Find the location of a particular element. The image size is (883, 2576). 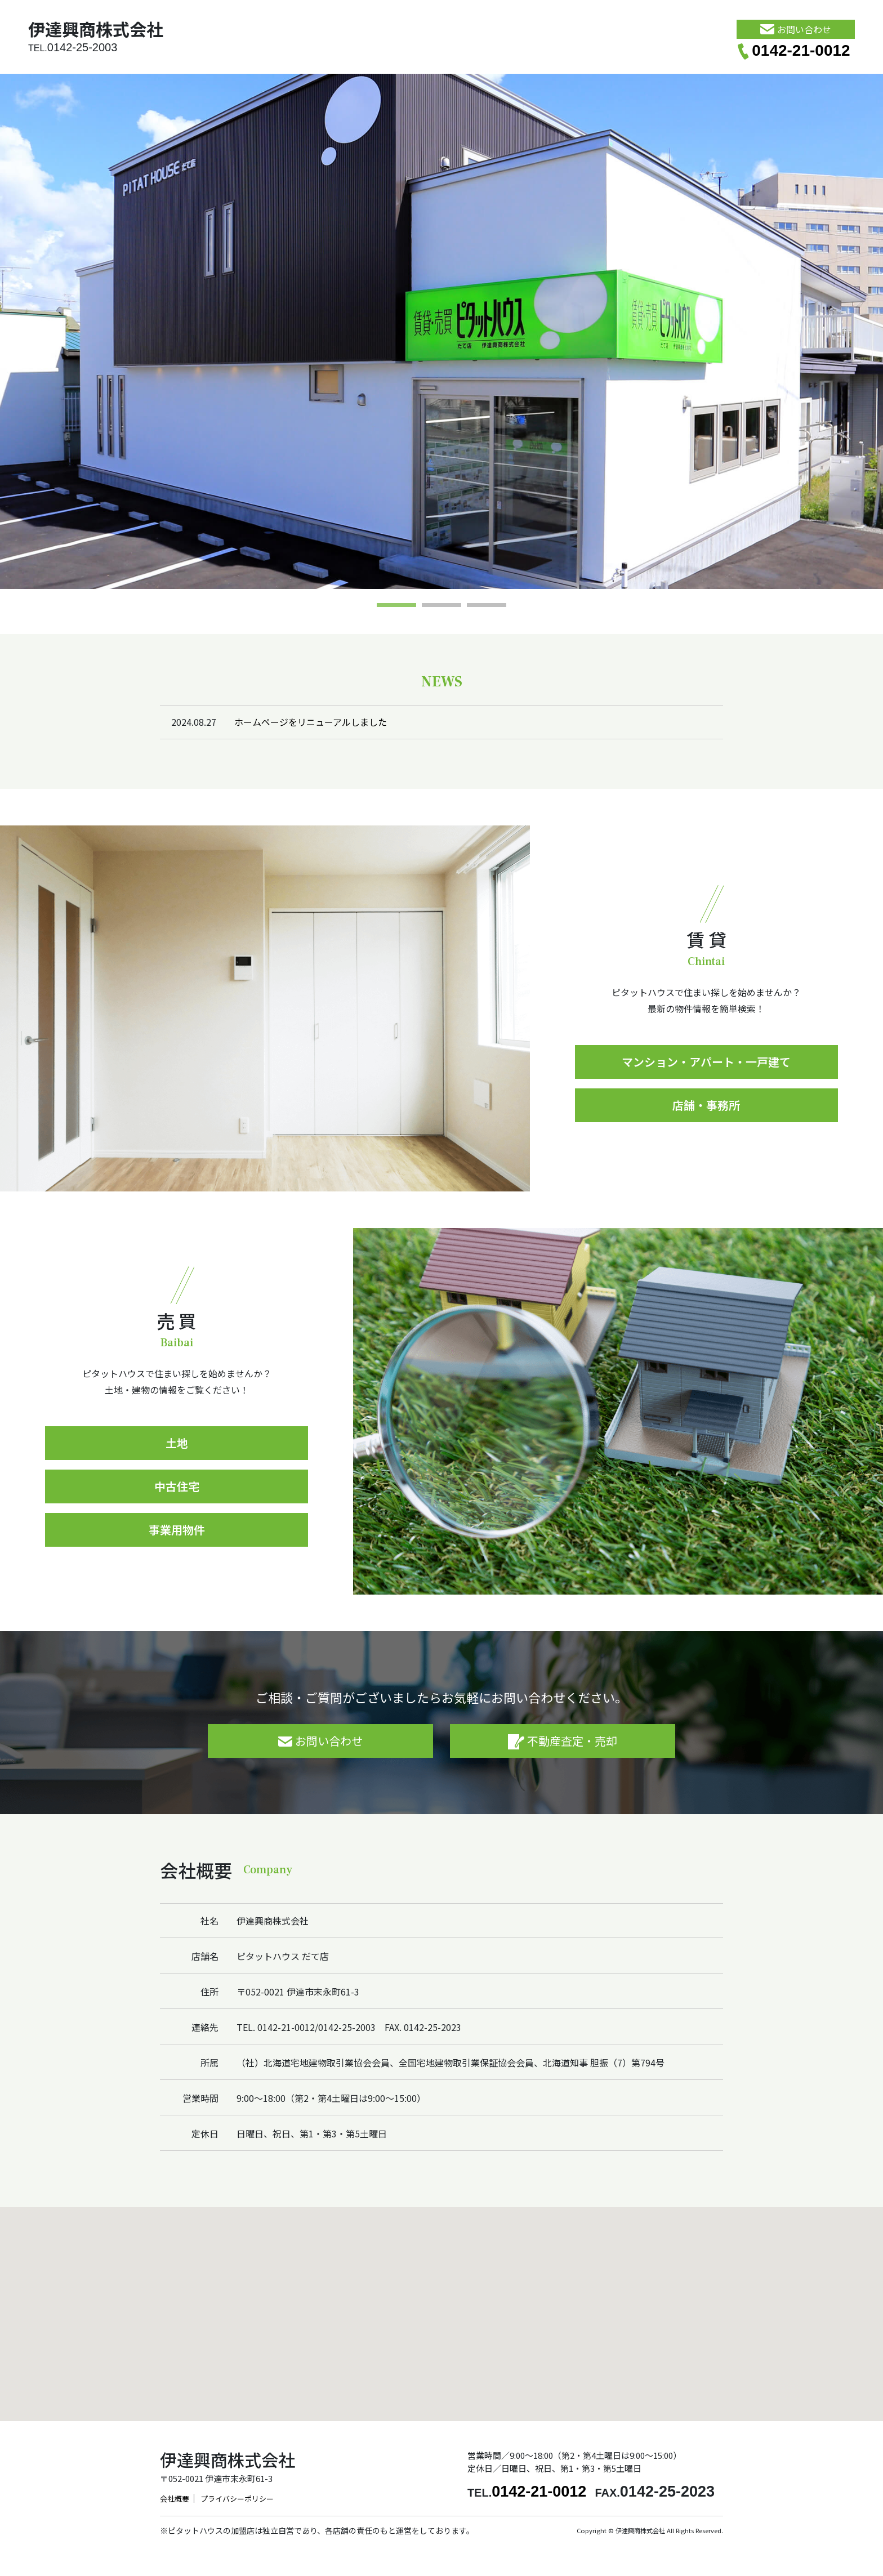

0142-21-0012 is located at coordinates (793, 50).